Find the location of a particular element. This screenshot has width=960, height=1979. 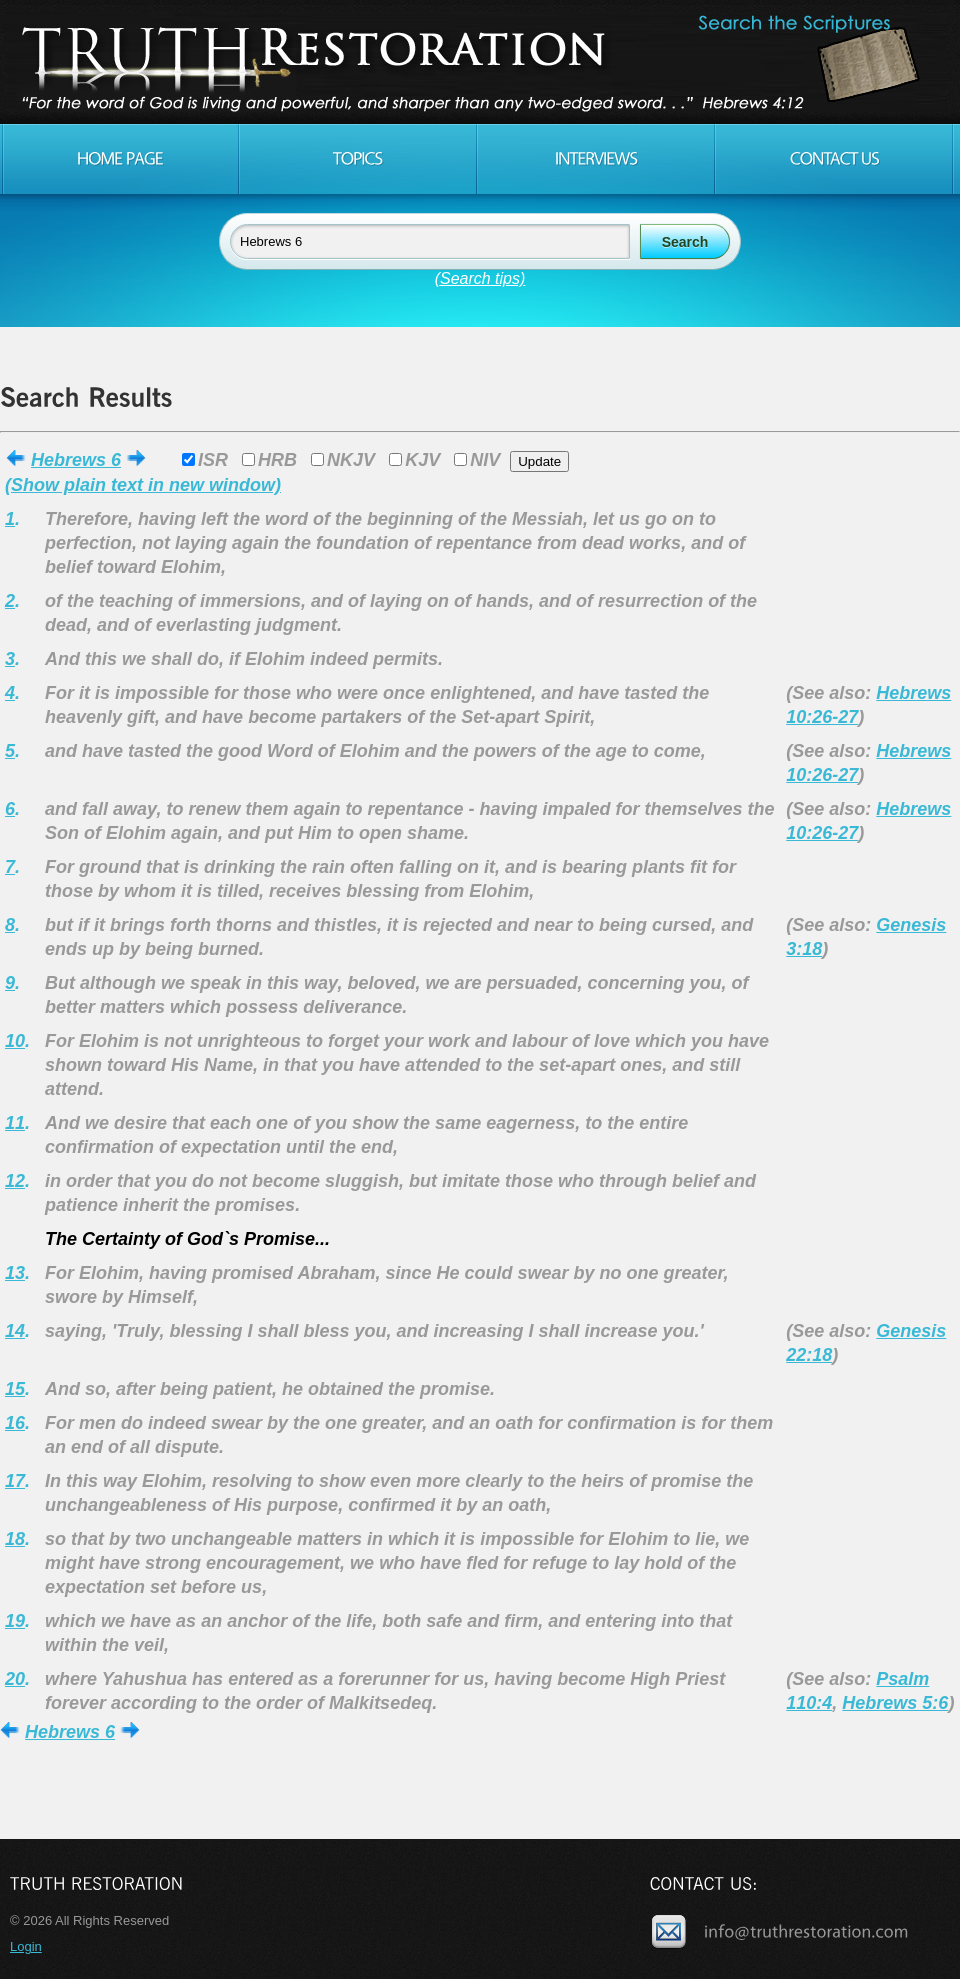

17 is located at coordinates (15, 1481).